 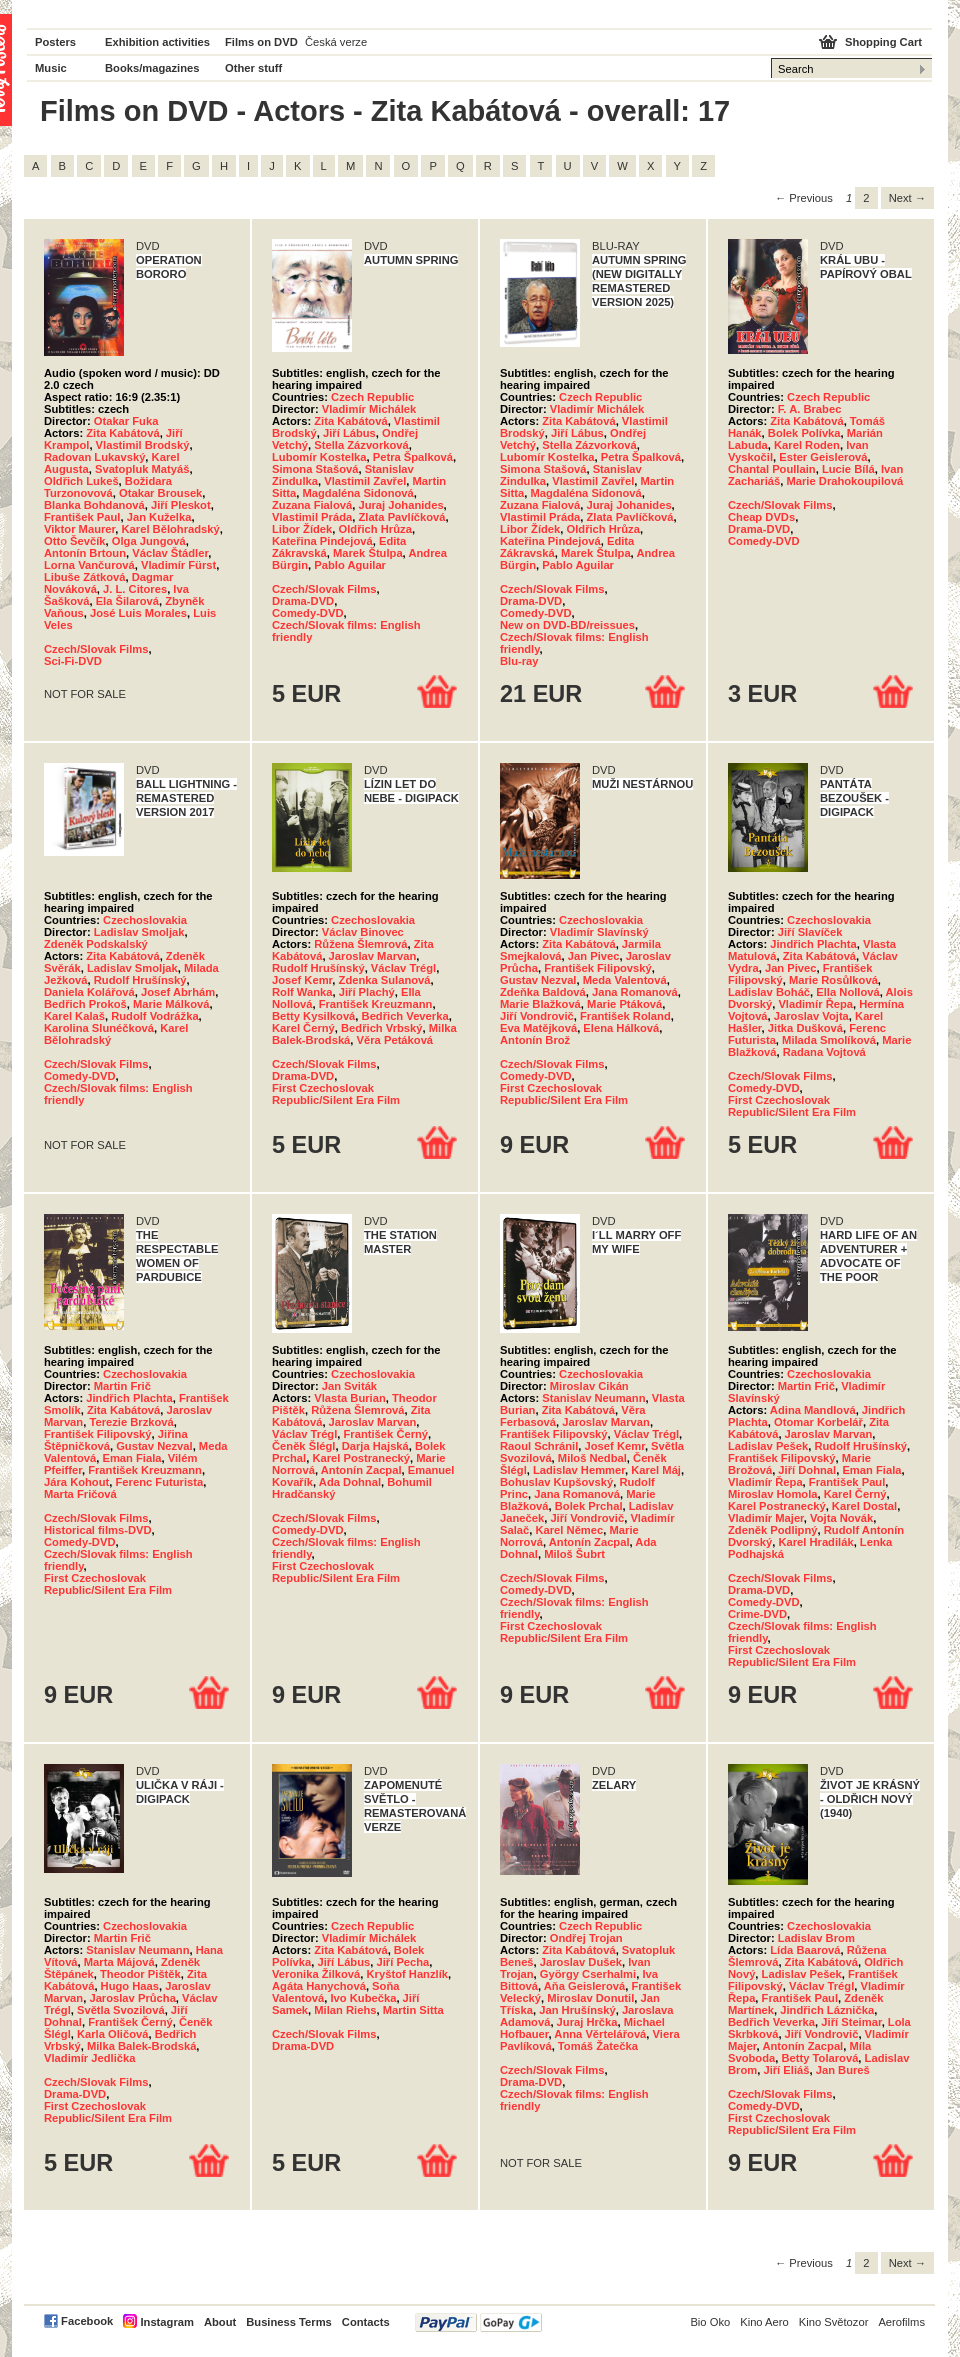 I want to click on Otto Ševčík, so click(x=75, y=541).